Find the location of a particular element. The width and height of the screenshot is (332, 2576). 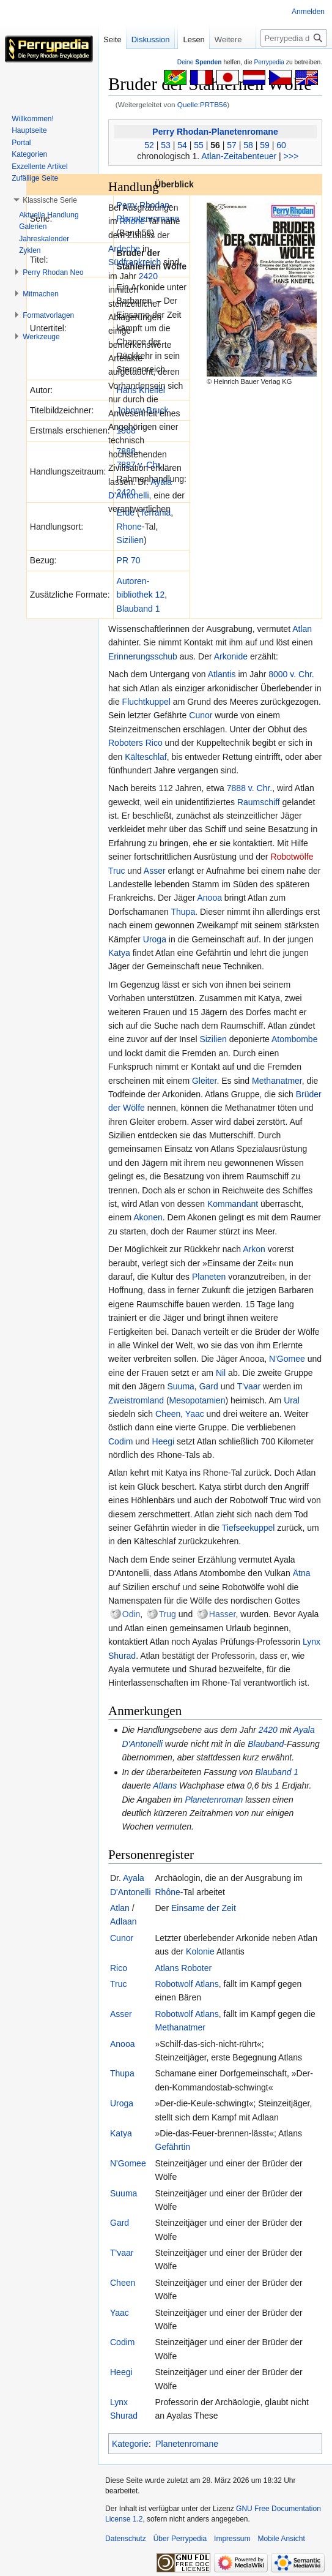

Zweistromland is located at coordinates (136, 1400).